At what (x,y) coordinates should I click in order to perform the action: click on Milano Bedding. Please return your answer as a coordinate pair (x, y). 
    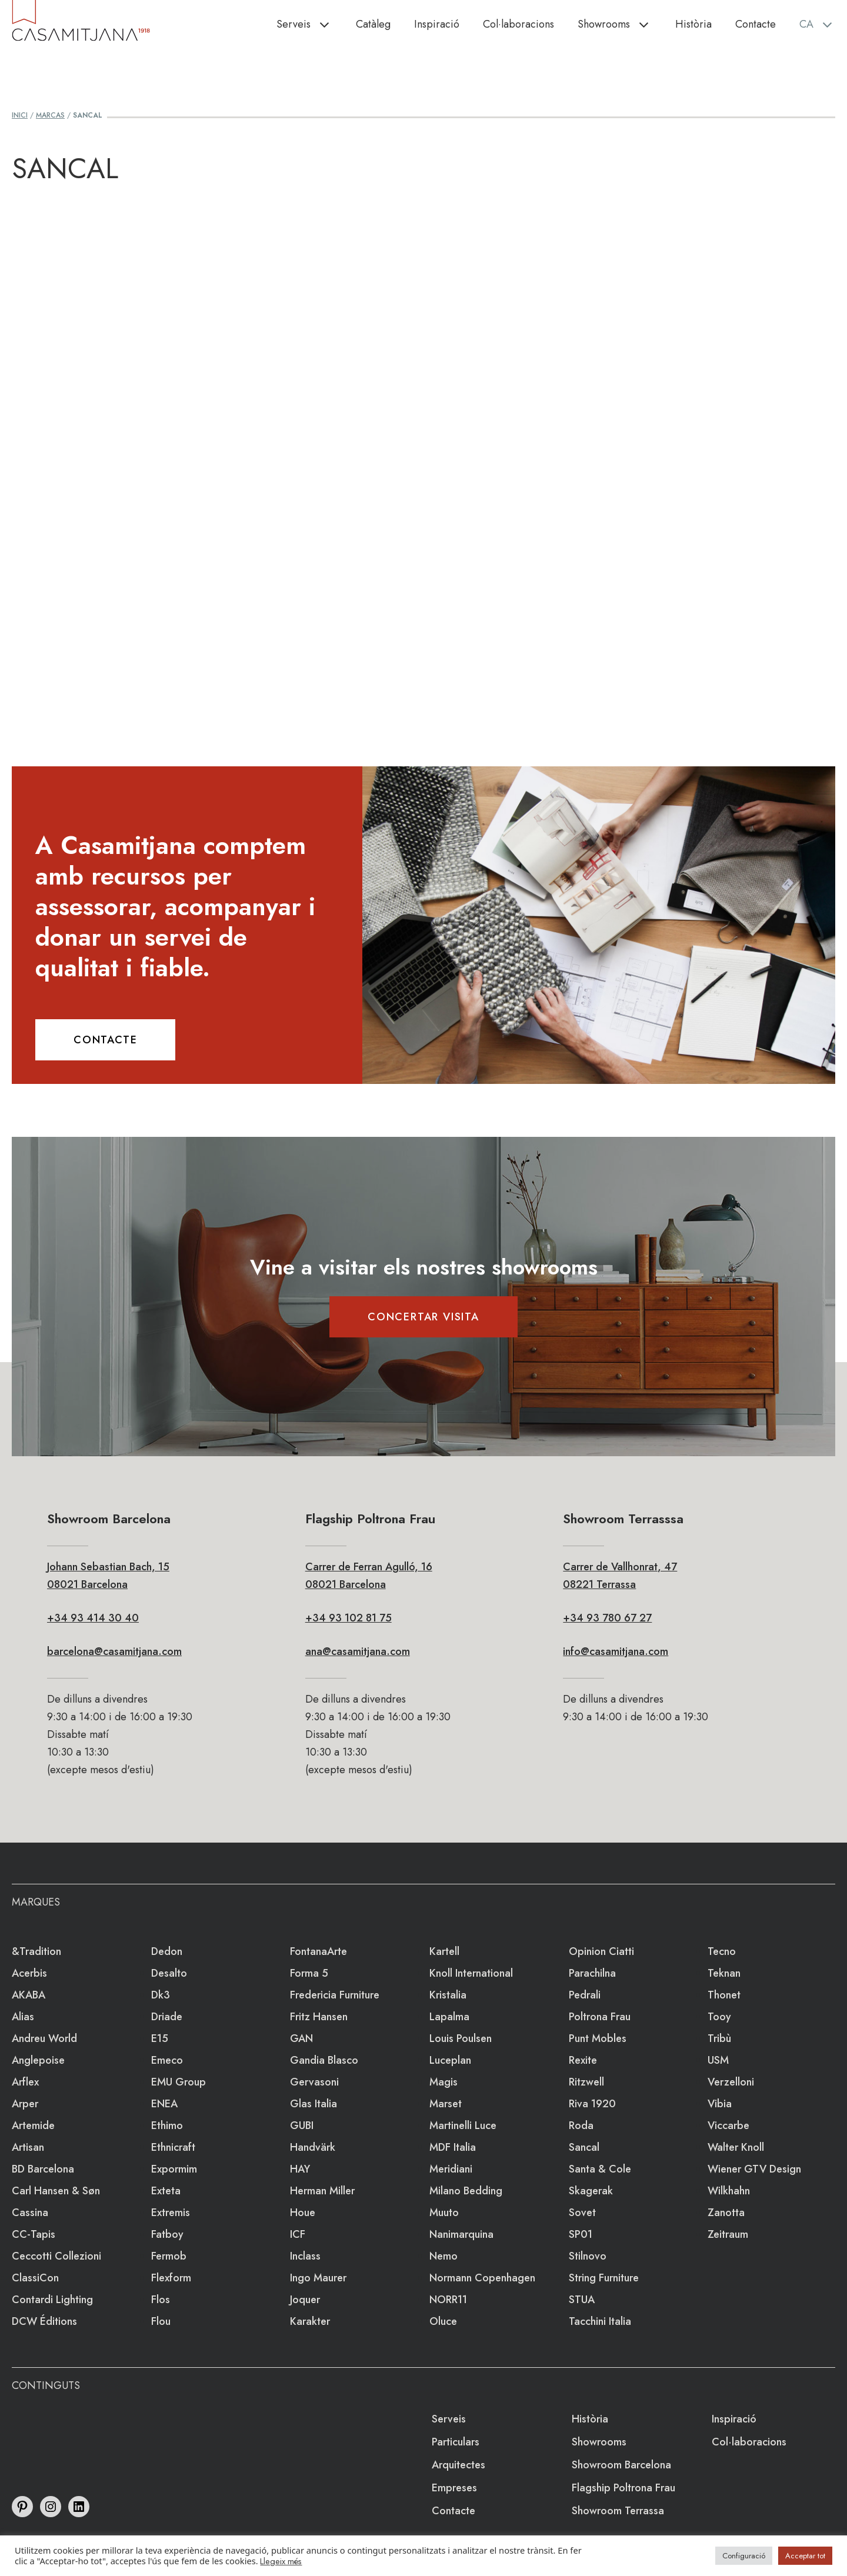
    Looking at the image, I should click on (465, 2190).